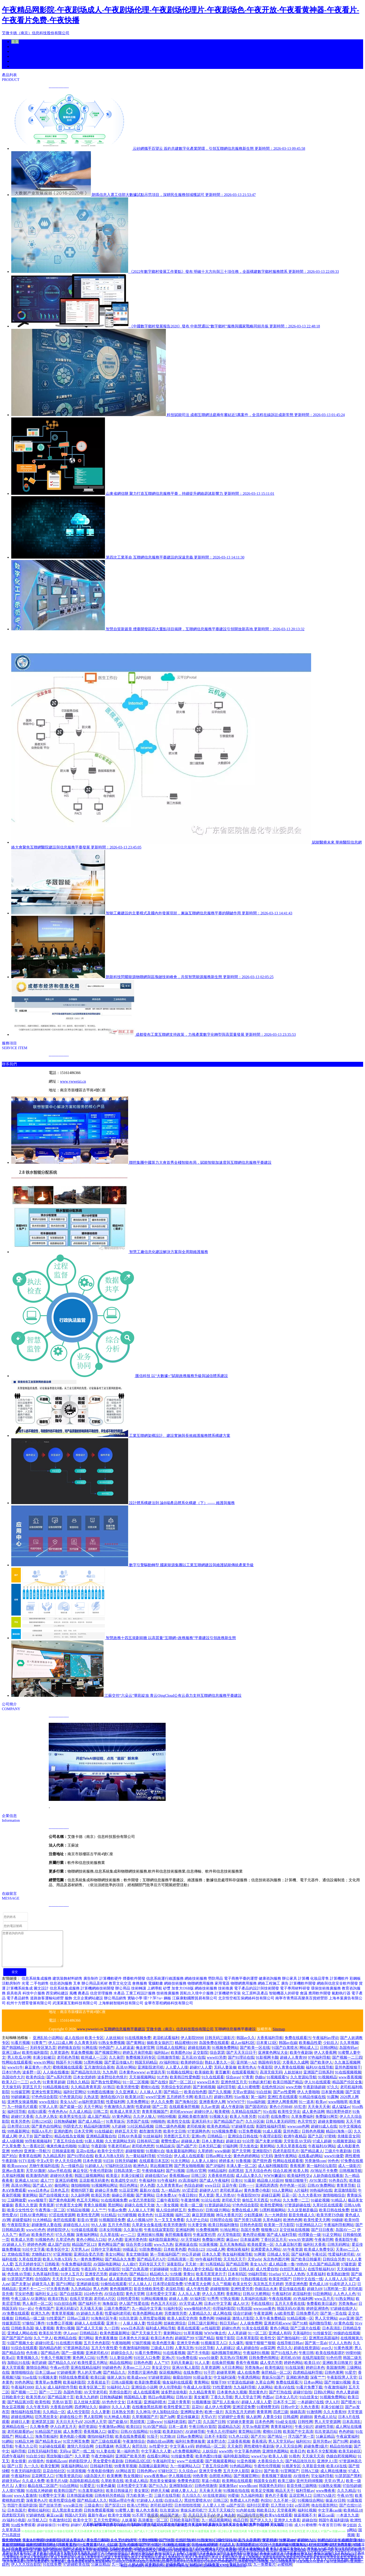 The width and height of the screenshot is (365, 2576). What do you see at coordinates (222, 2553) in the screenshot?
I see `日韩中文字幕av|日韩中文字幕hd|日韩中文字幕mv|日韩中文字幕不卡|日韩中文字幕大片|日韩中文字幕电影|日韩中文字幕高清|日韩中文字幕观看|日韩中文字幕精品|日韩中文字幕久久一` at bounding box center [222, 2553].